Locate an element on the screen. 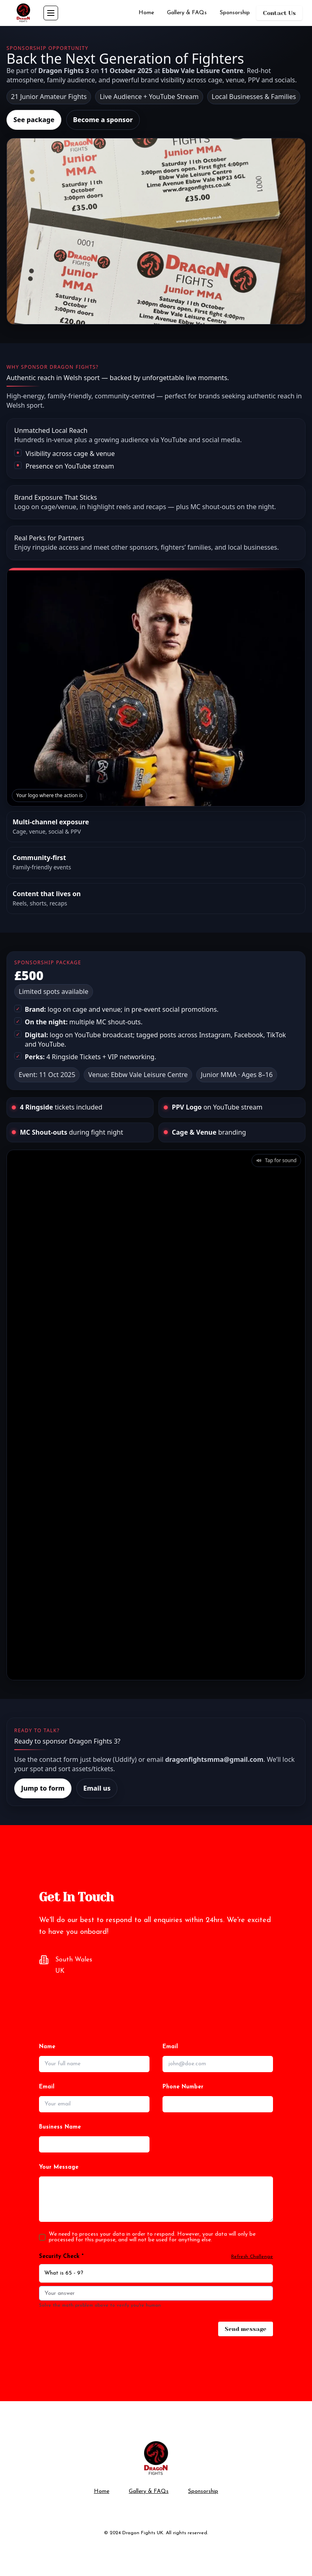 This screenshot has width=312, height=2576. See package is located at coordinates (33, 119).